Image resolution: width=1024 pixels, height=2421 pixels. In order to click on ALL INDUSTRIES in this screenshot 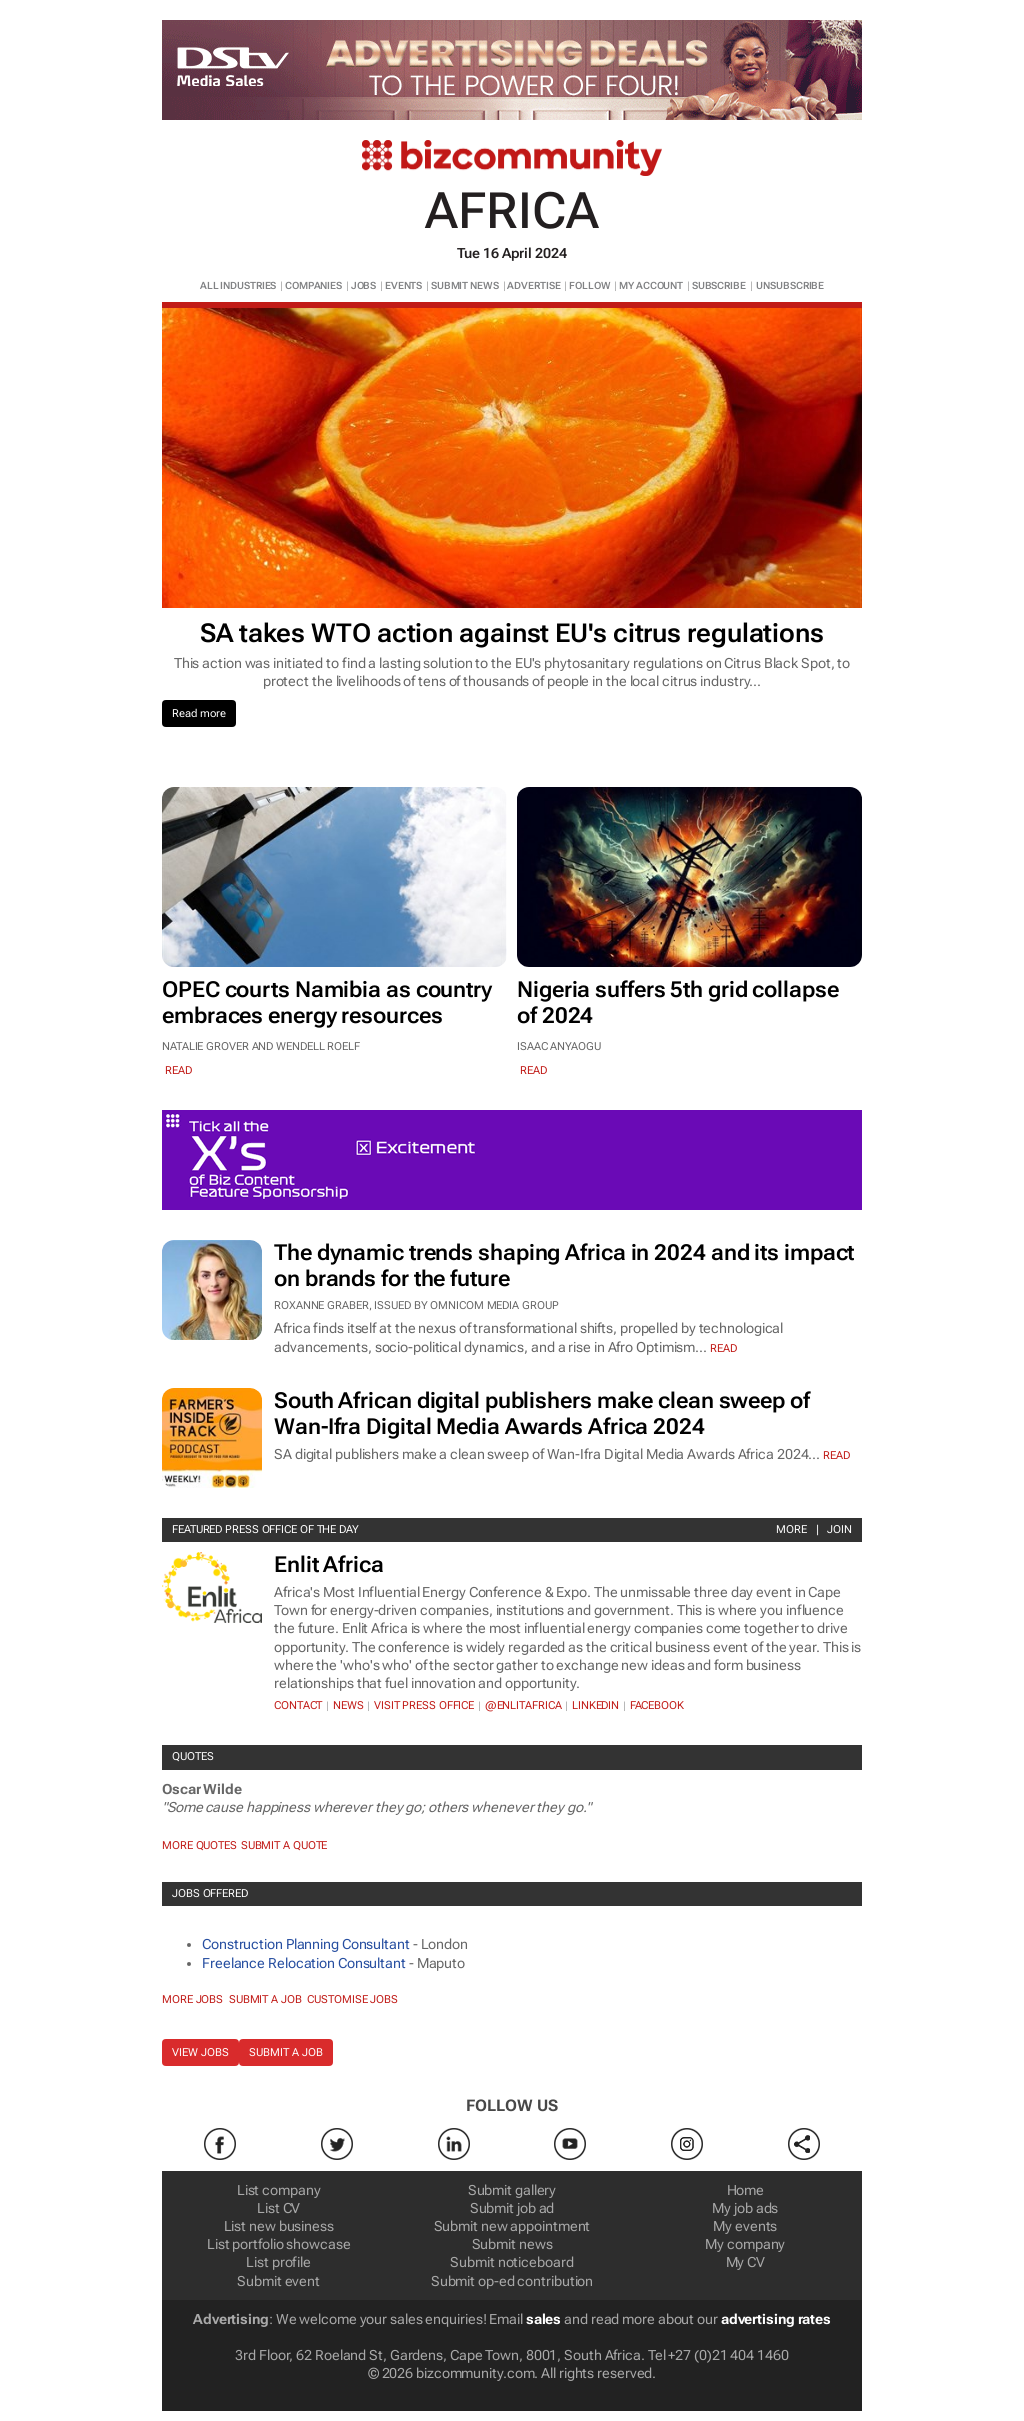, I will do `click(238, 285)`.